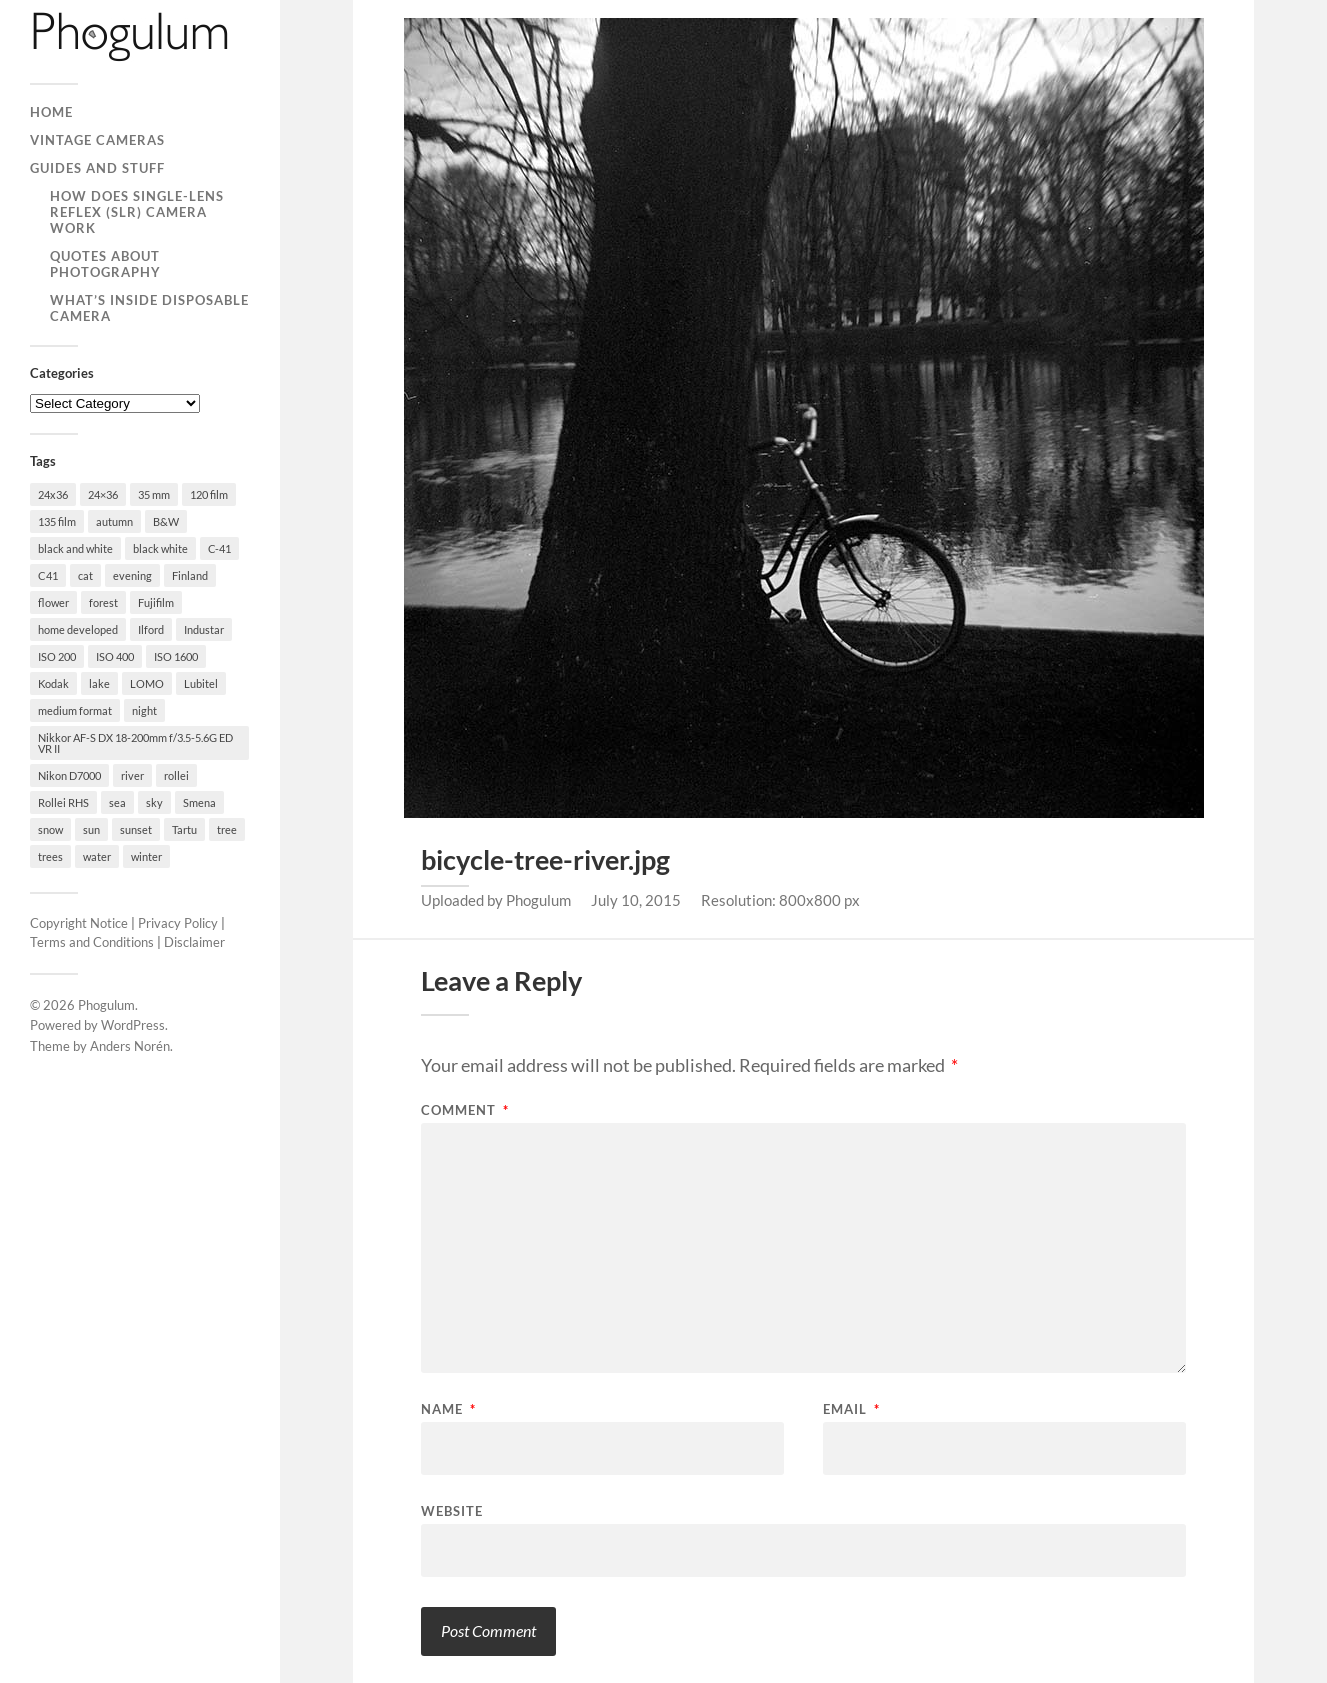 This screenshot has height=1683, width=1327. I want to click on sunset [sunset (22 items)], so click(136, 829).